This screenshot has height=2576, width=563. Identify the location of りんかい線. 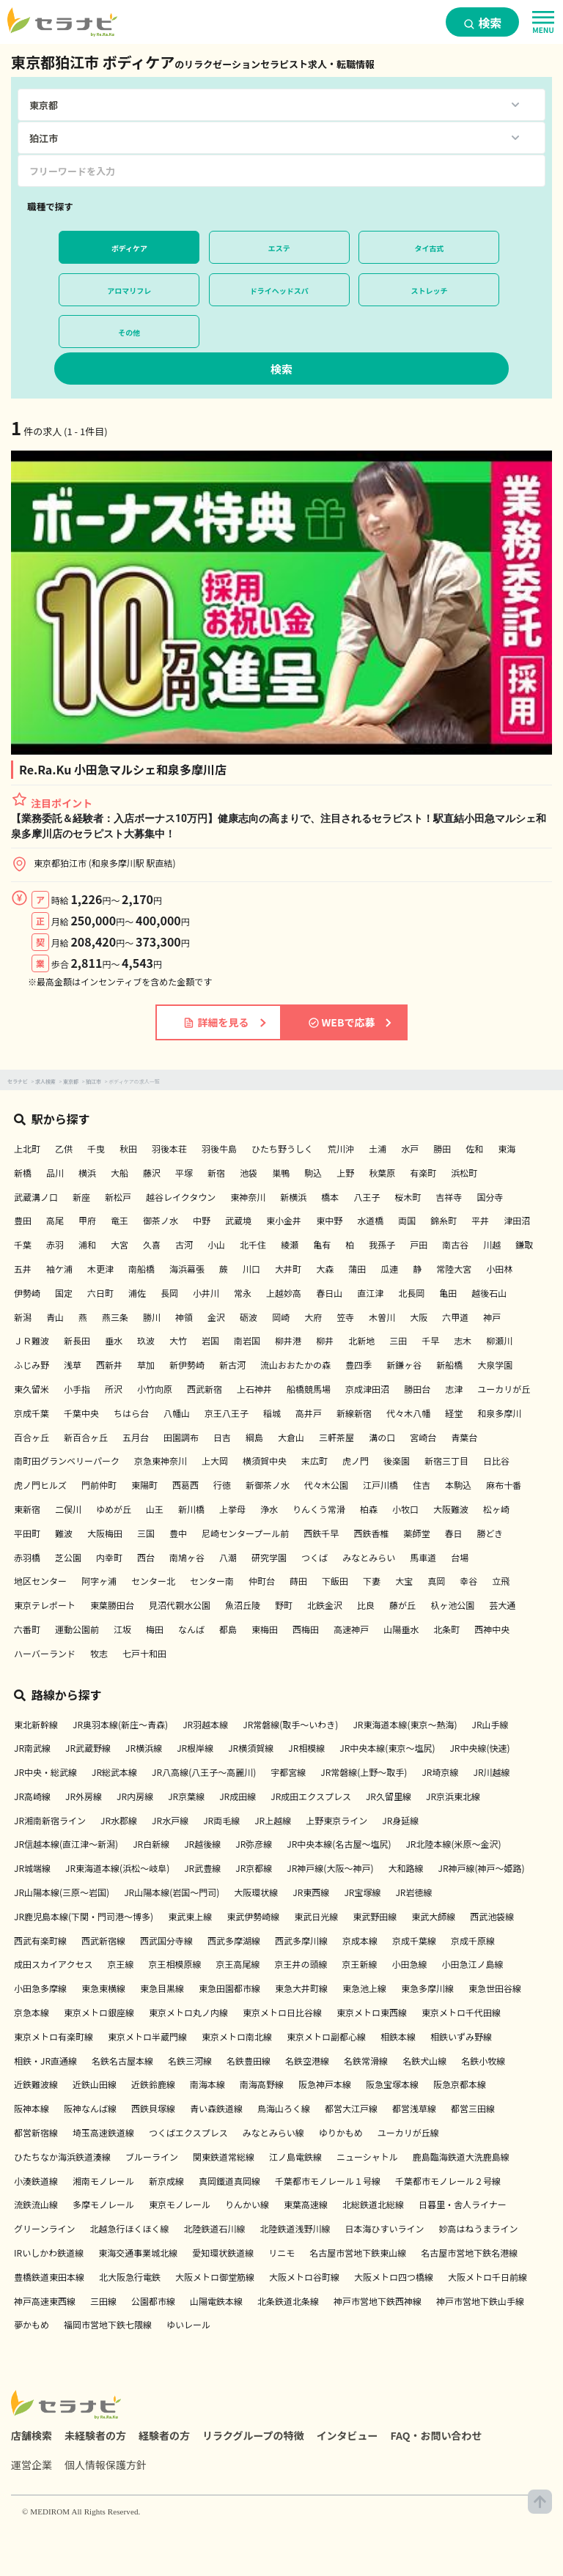
(247, 2204).